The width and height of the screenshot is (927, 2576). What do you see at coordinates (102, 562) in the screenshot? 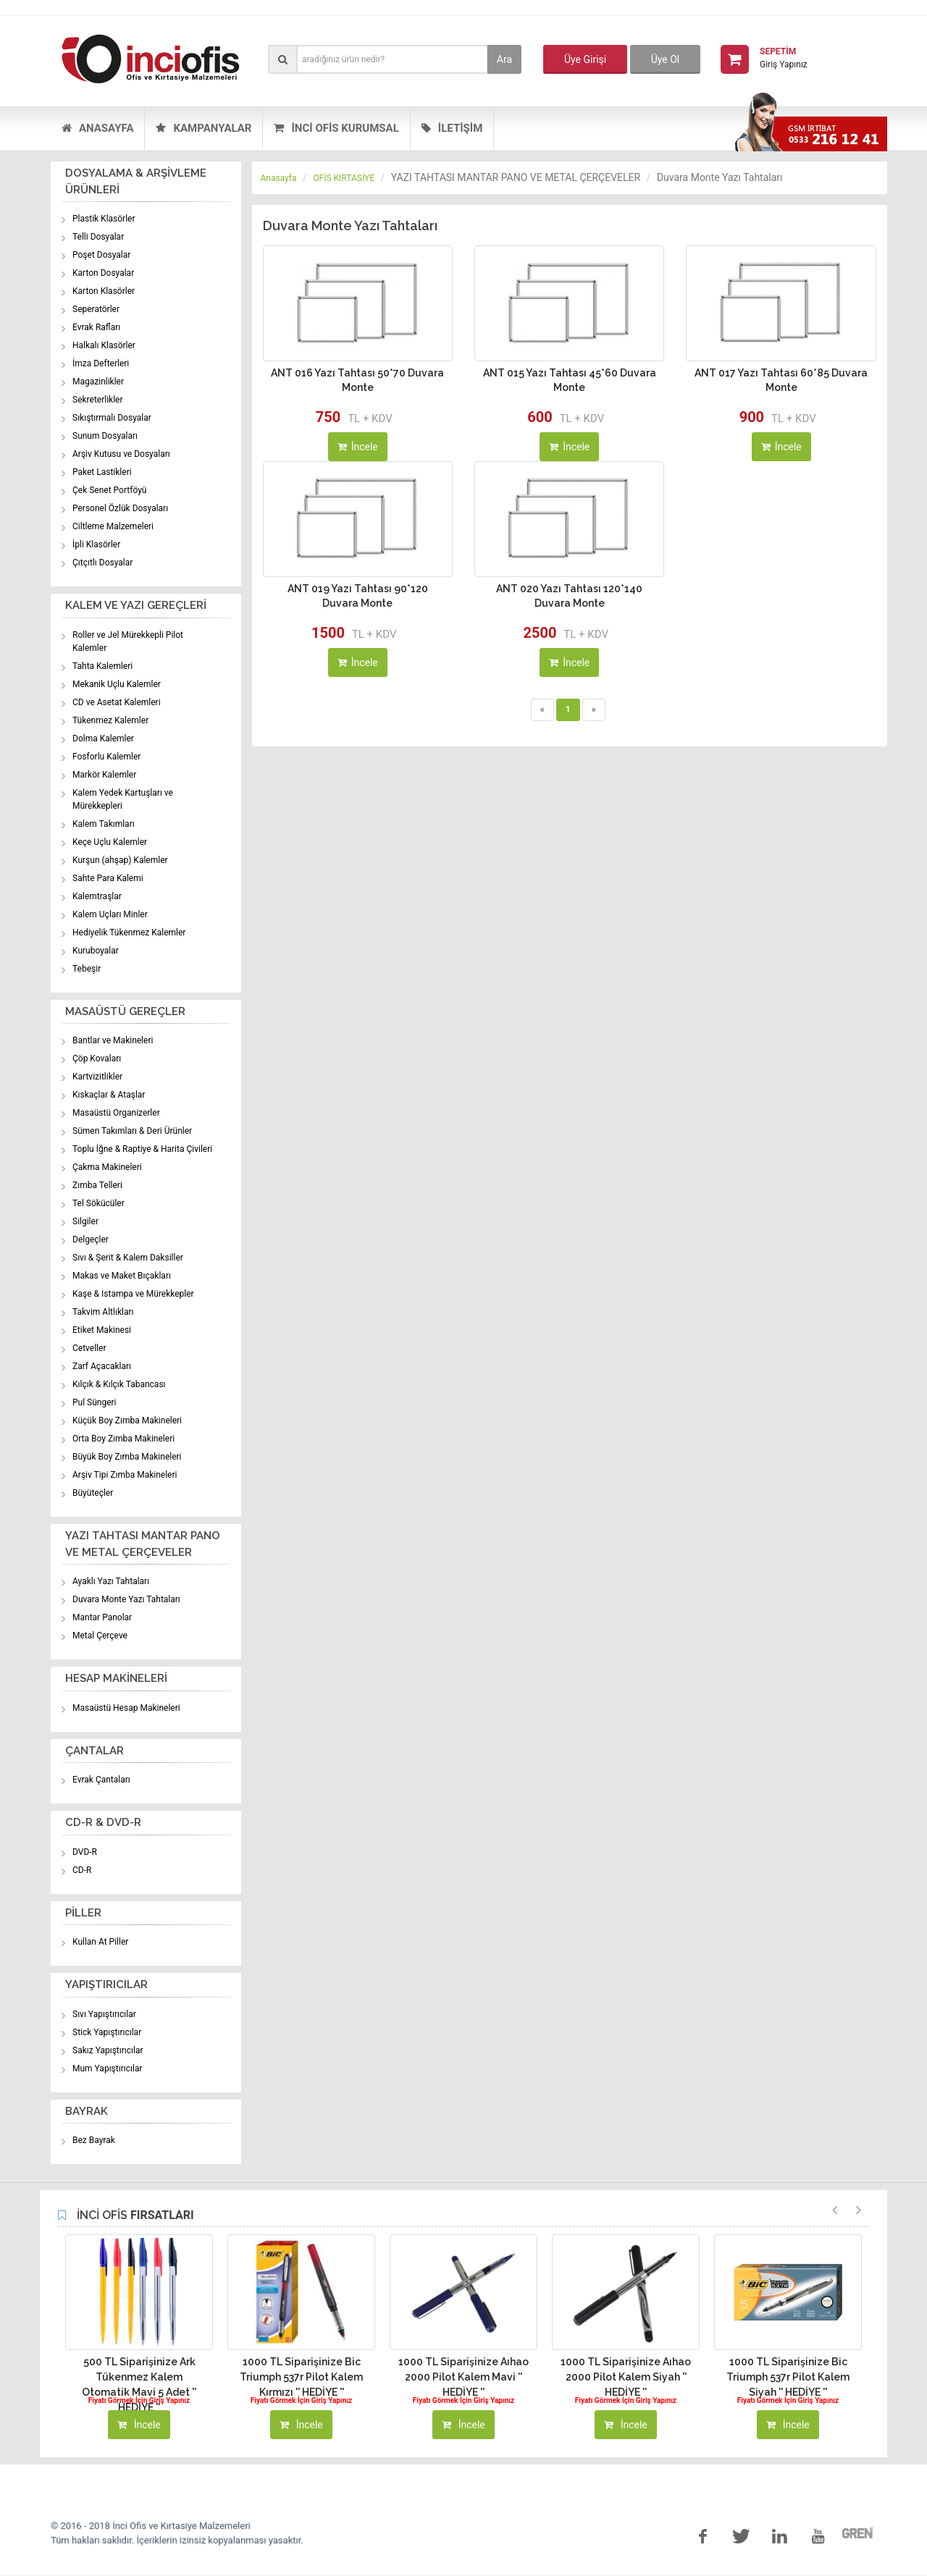
I see `Çıtçıtlı Dosyalar` at bounding box center [102, 562].